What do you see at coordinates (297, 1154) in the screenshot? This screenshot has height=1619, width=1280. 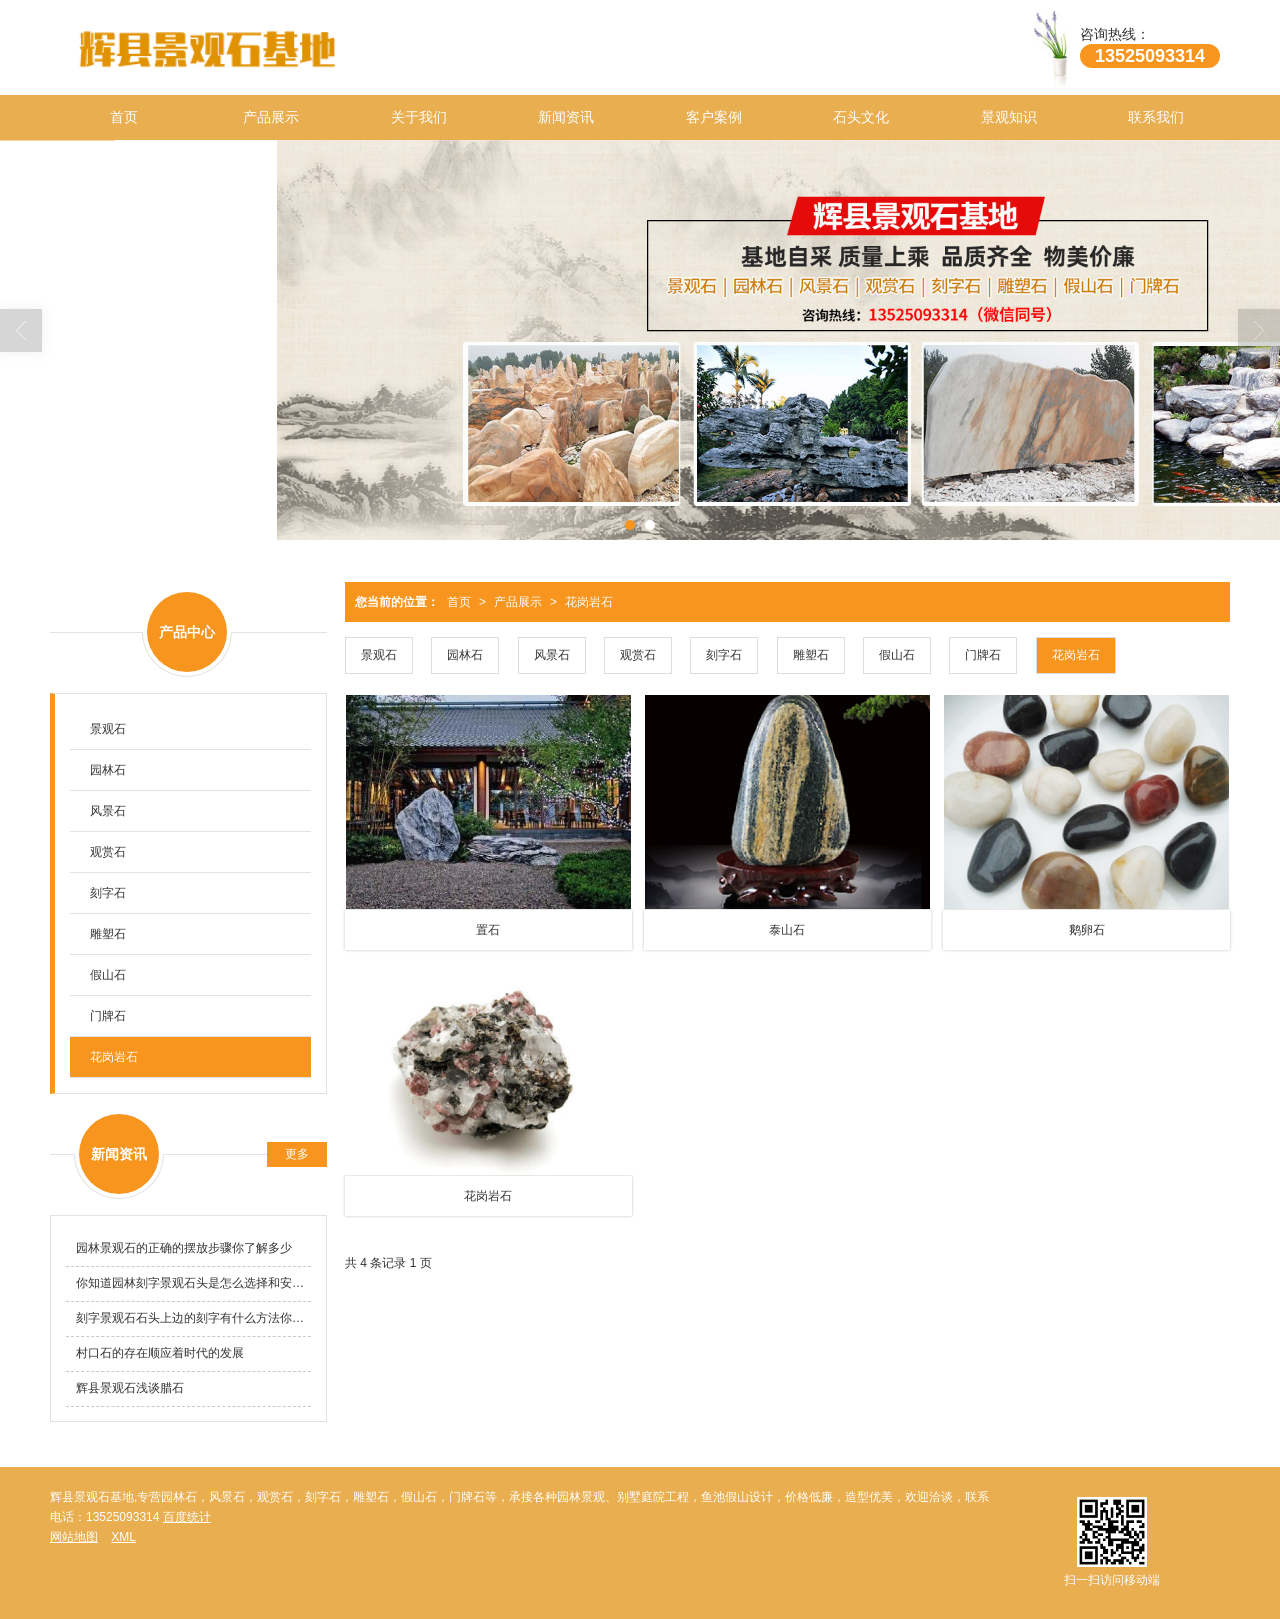 I see `更多` at bounding box center [297, 1154].